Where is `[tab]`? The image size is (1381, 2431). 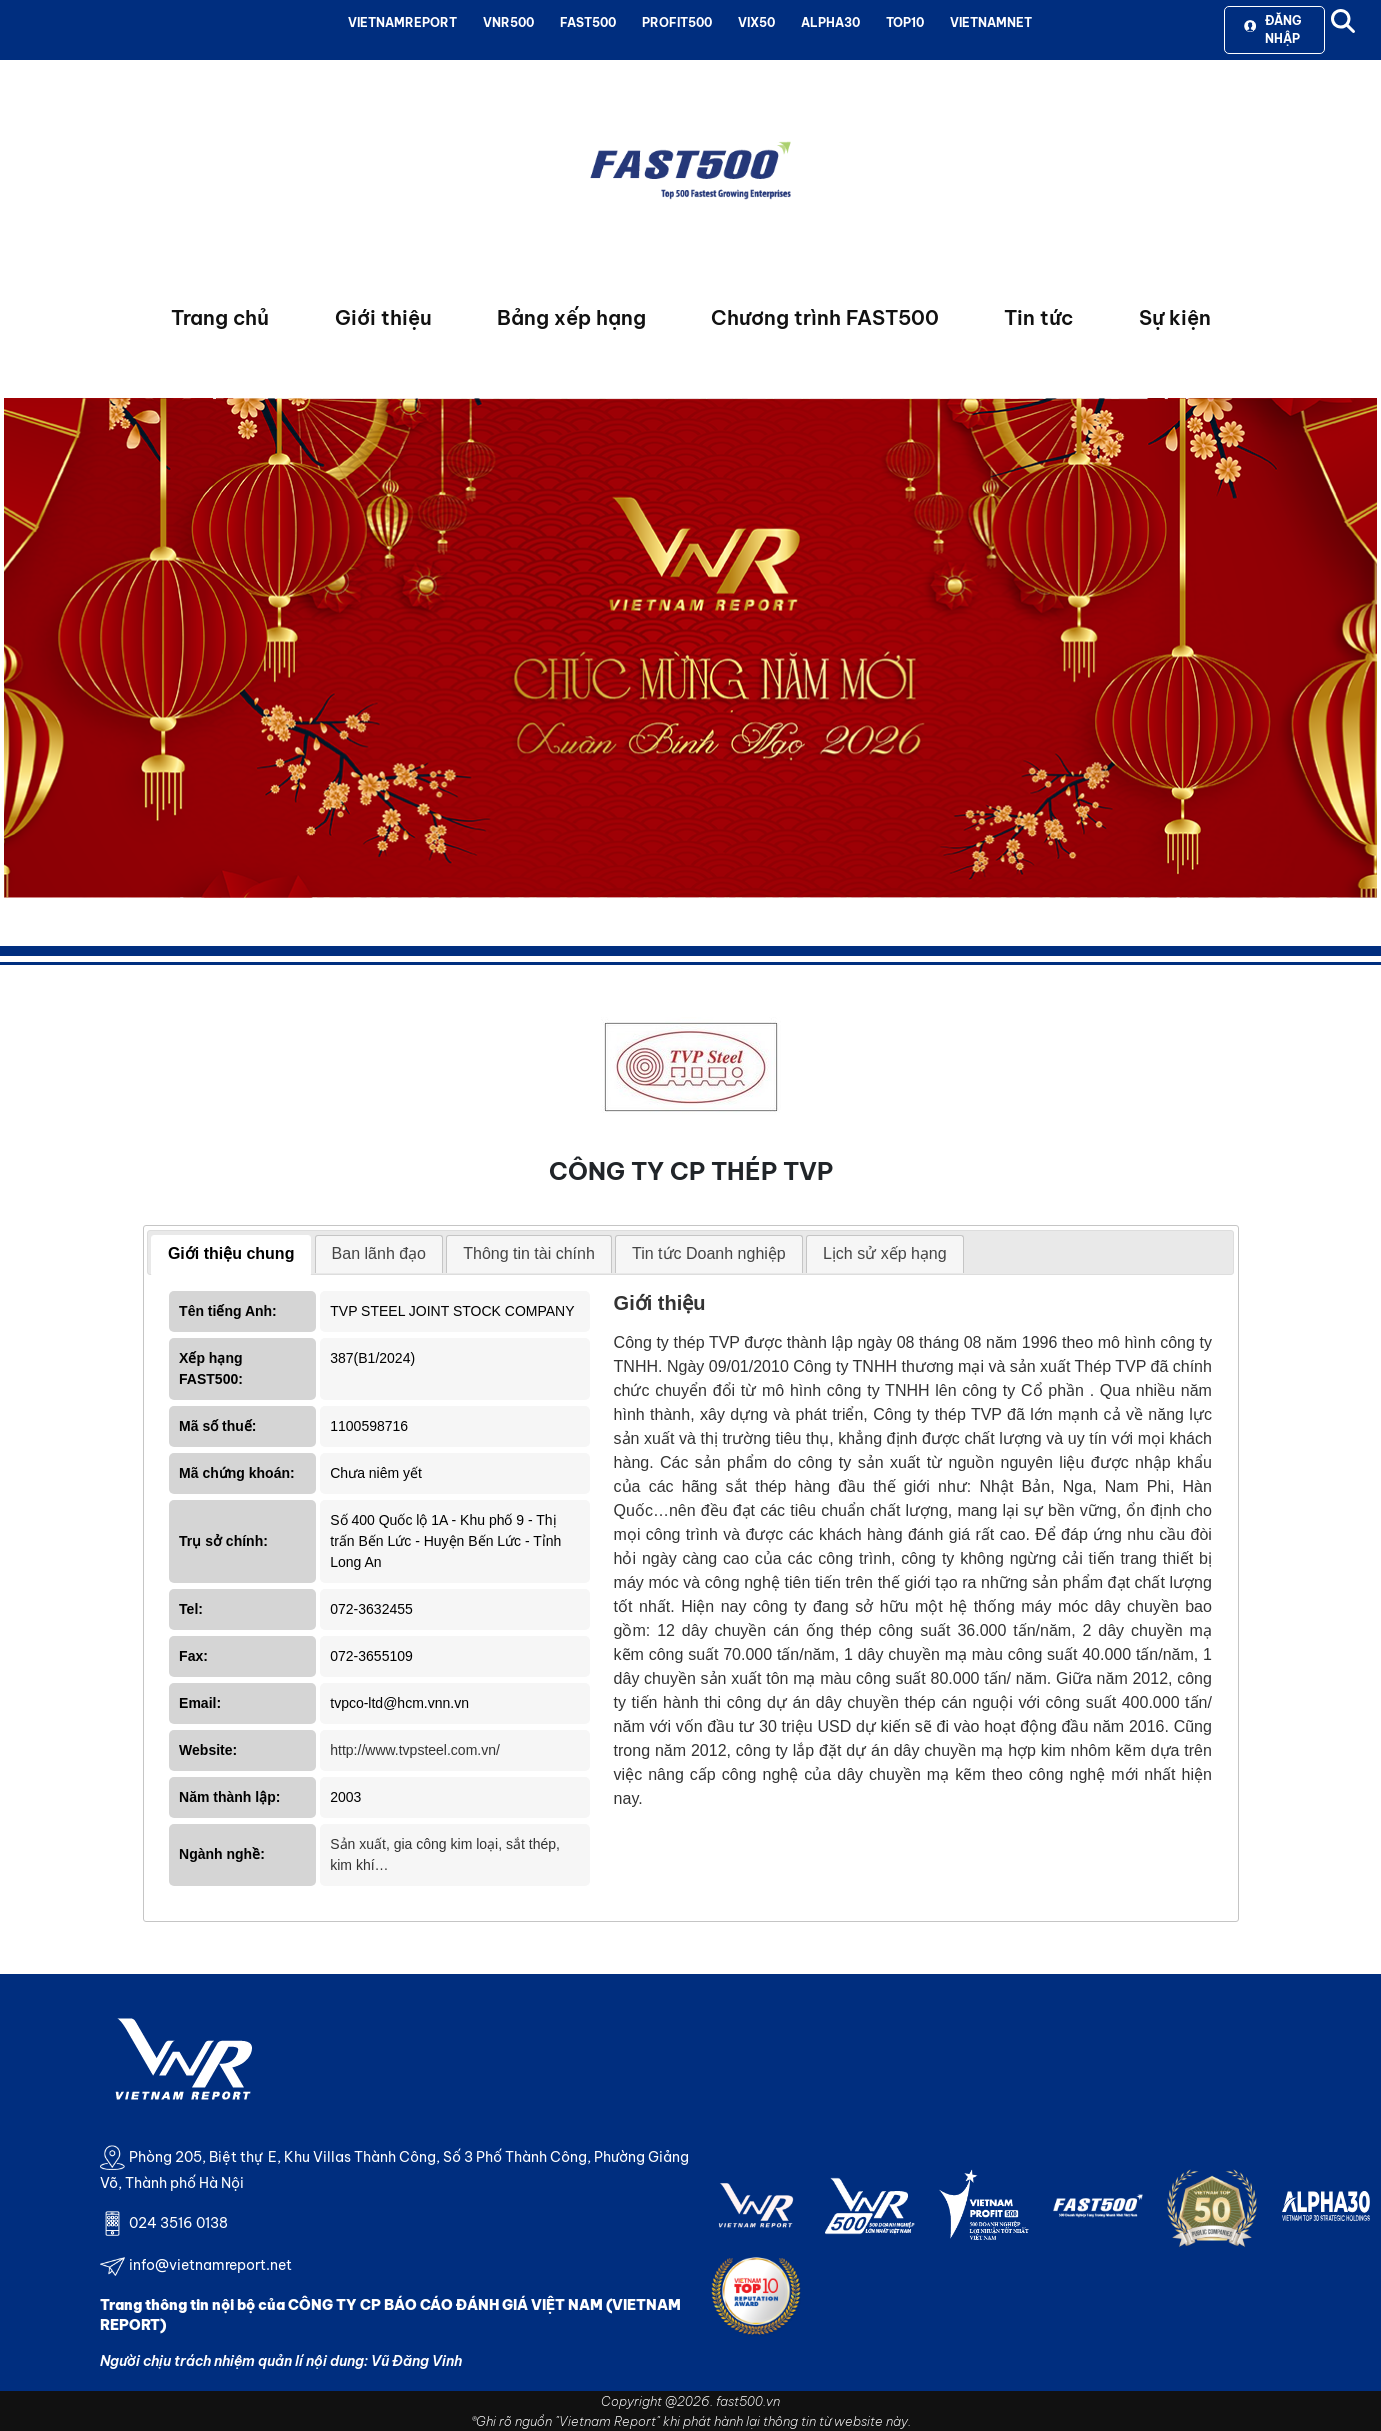
[tab] is located at coordinates (231, 1255).